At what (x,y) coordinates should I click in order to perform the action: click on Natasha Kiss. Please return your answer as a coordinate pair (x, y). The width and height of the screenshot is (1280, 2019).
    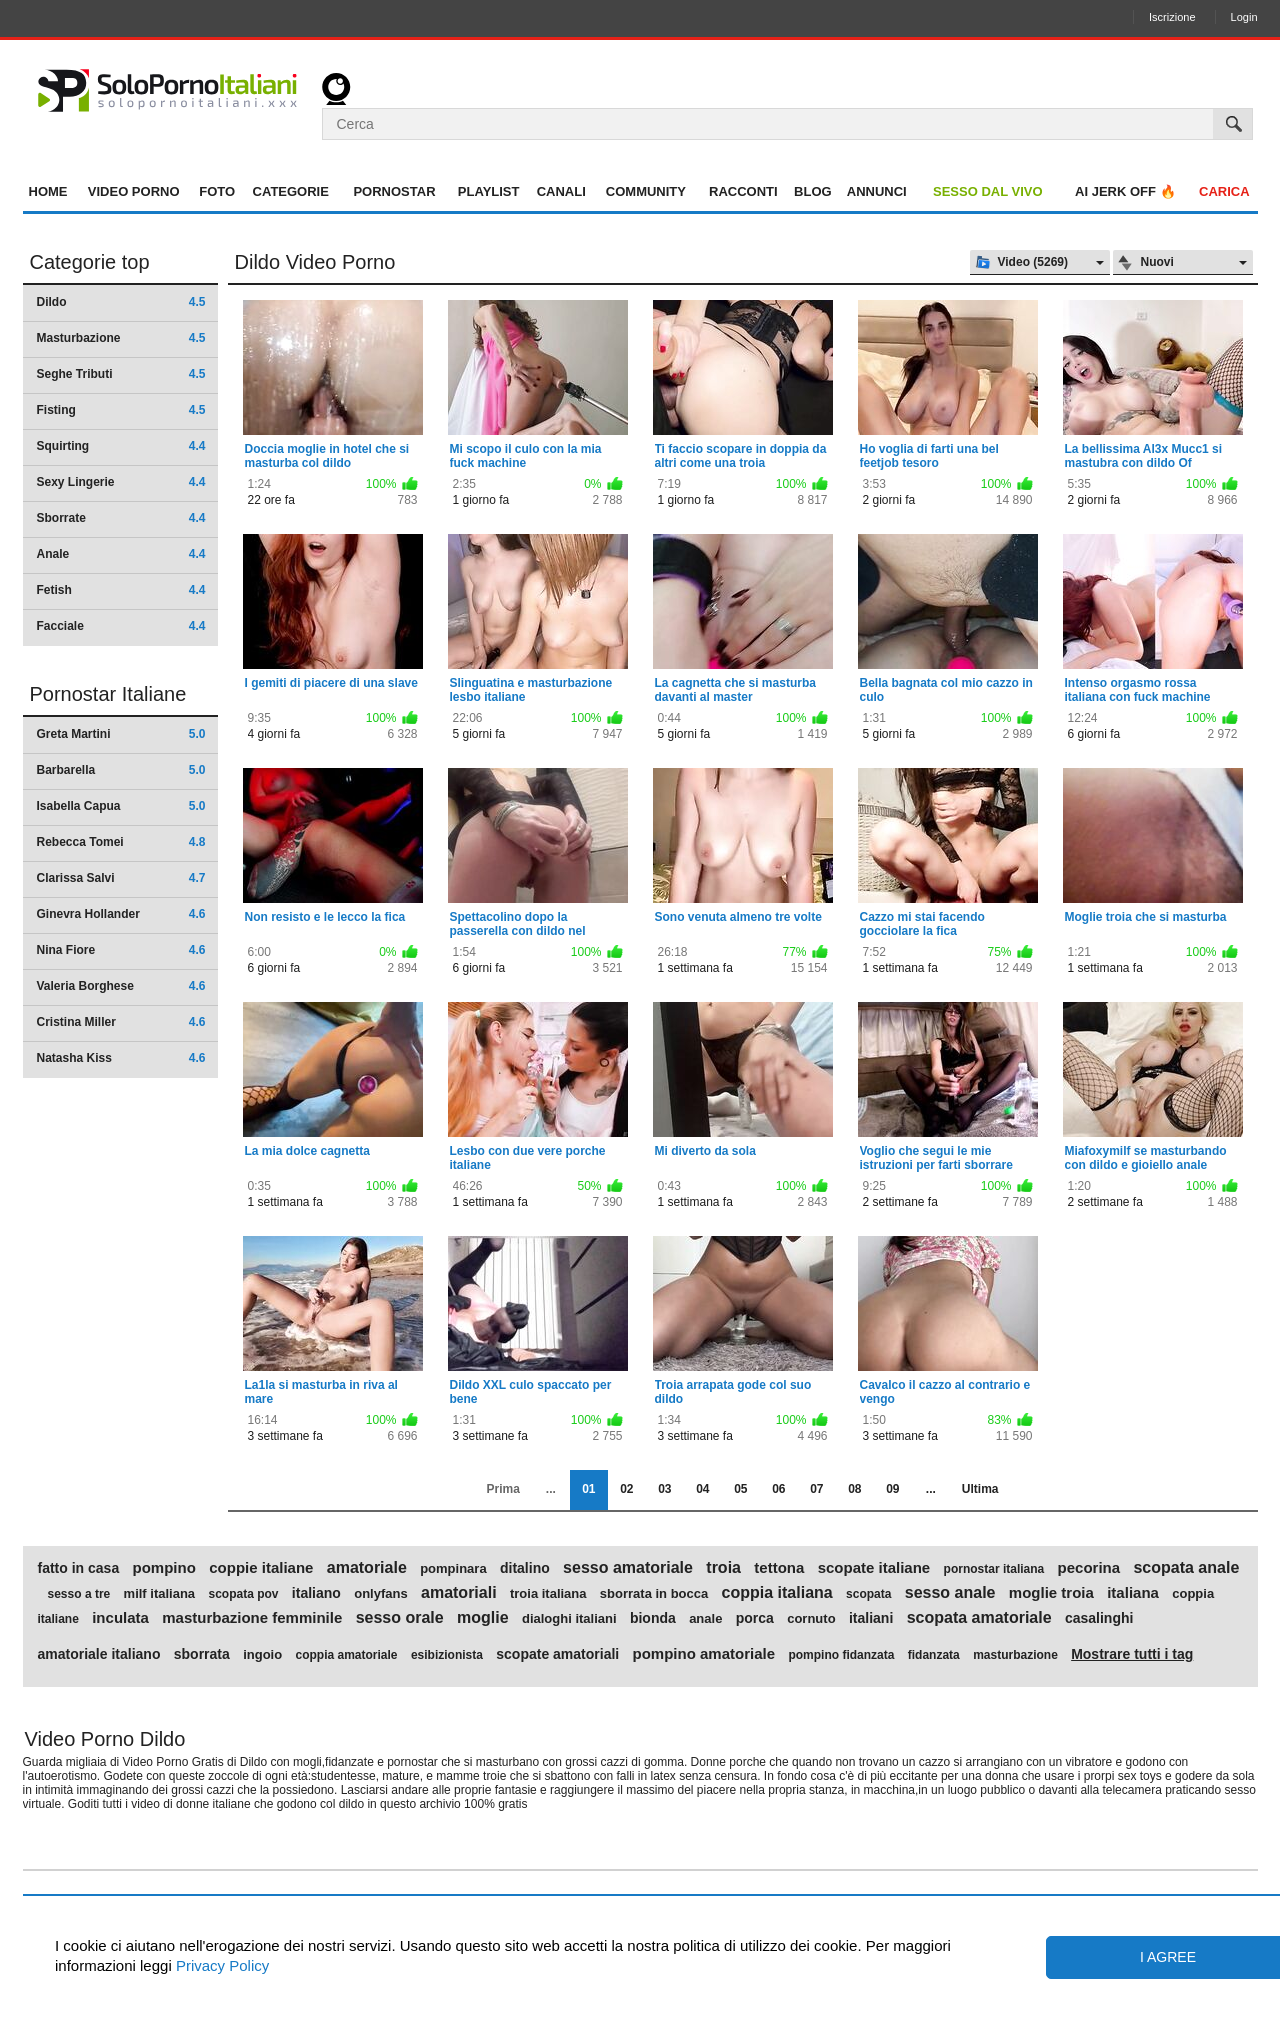
    Looking at the image, I should click on (121, 1058).